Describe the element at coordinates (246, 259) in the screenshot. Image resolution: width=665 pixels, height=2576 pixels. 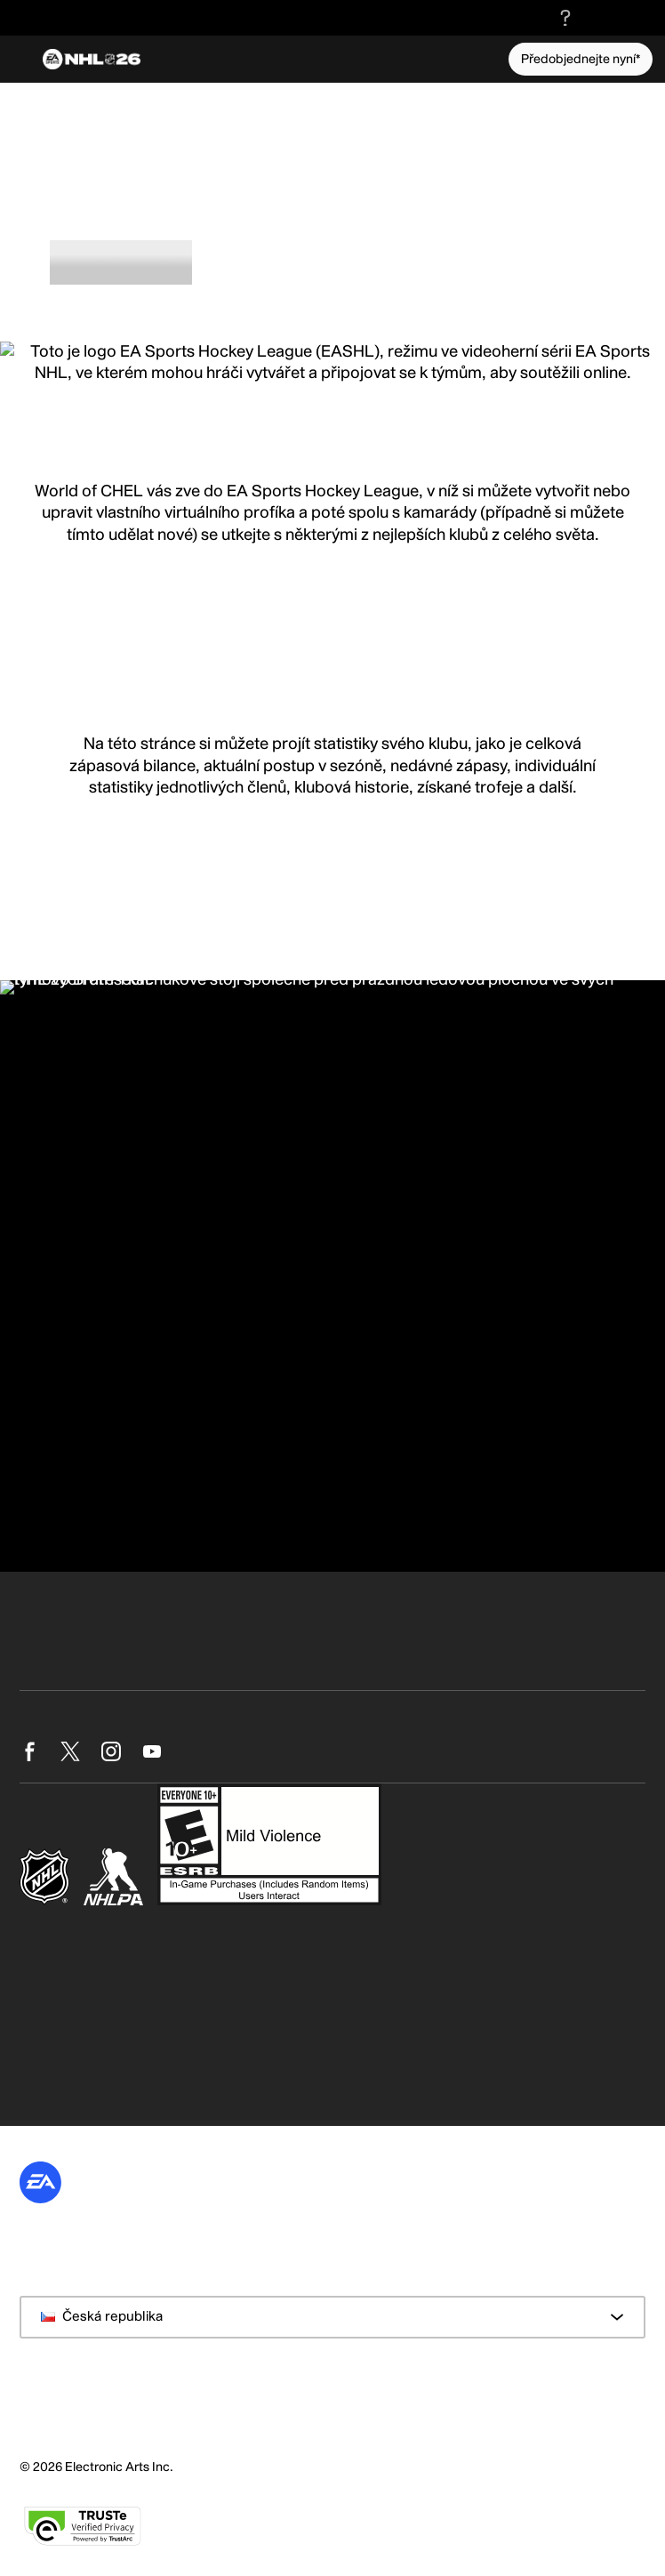
I see `Hodnocení [tab]` at that location.